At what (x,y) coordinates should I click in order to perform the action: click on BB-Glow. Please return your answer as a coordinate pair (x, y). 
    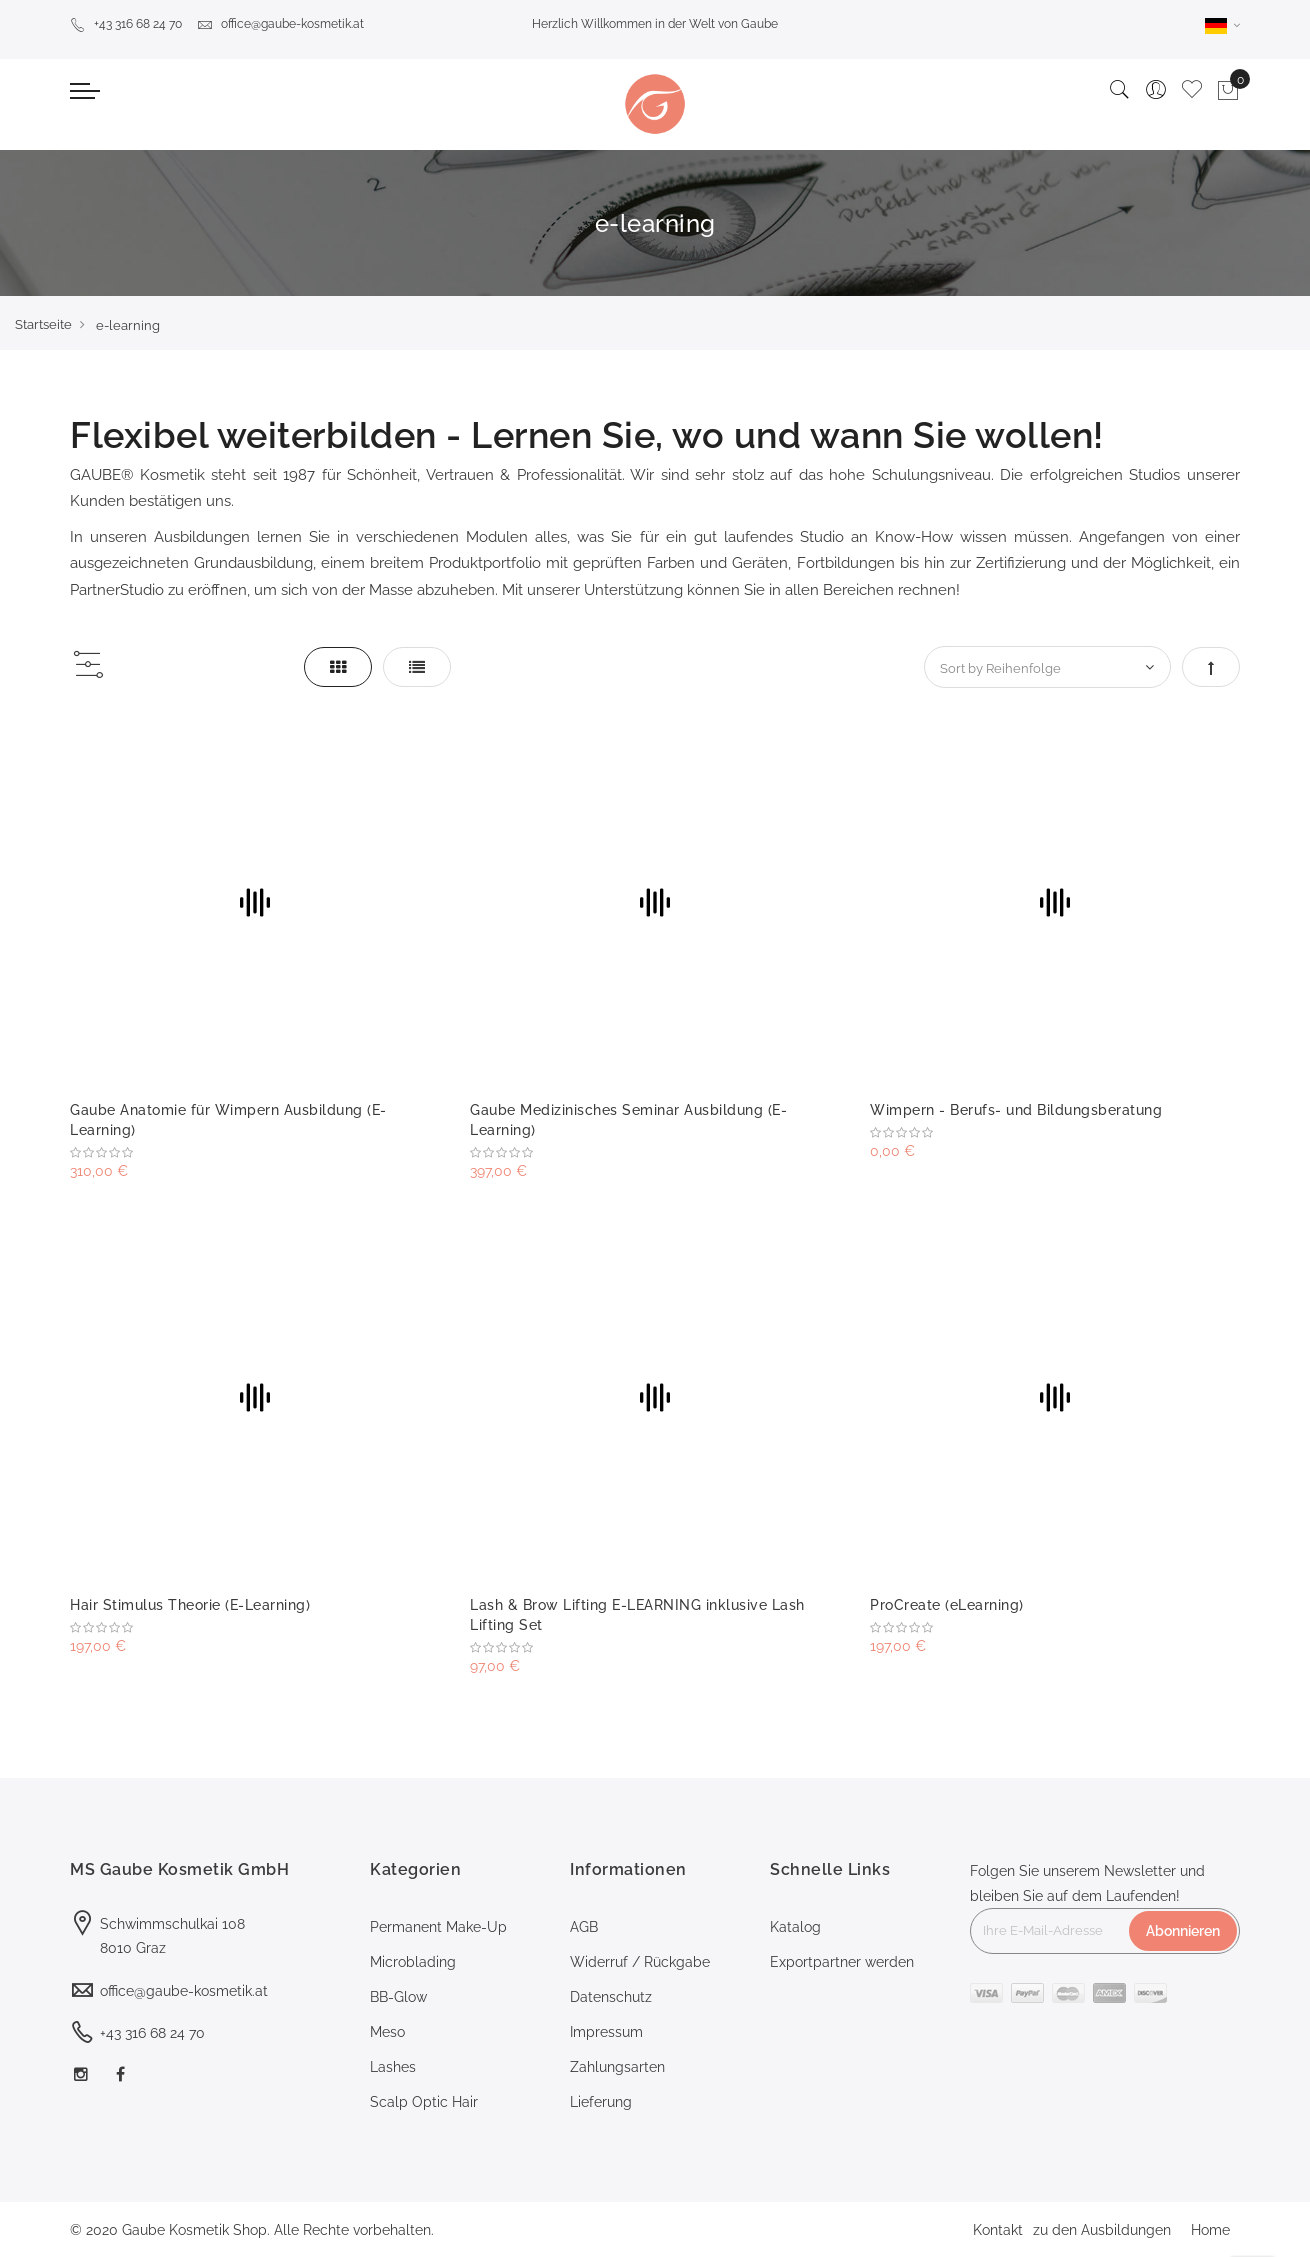
    Looking at the image, I should click on (398, 1997).